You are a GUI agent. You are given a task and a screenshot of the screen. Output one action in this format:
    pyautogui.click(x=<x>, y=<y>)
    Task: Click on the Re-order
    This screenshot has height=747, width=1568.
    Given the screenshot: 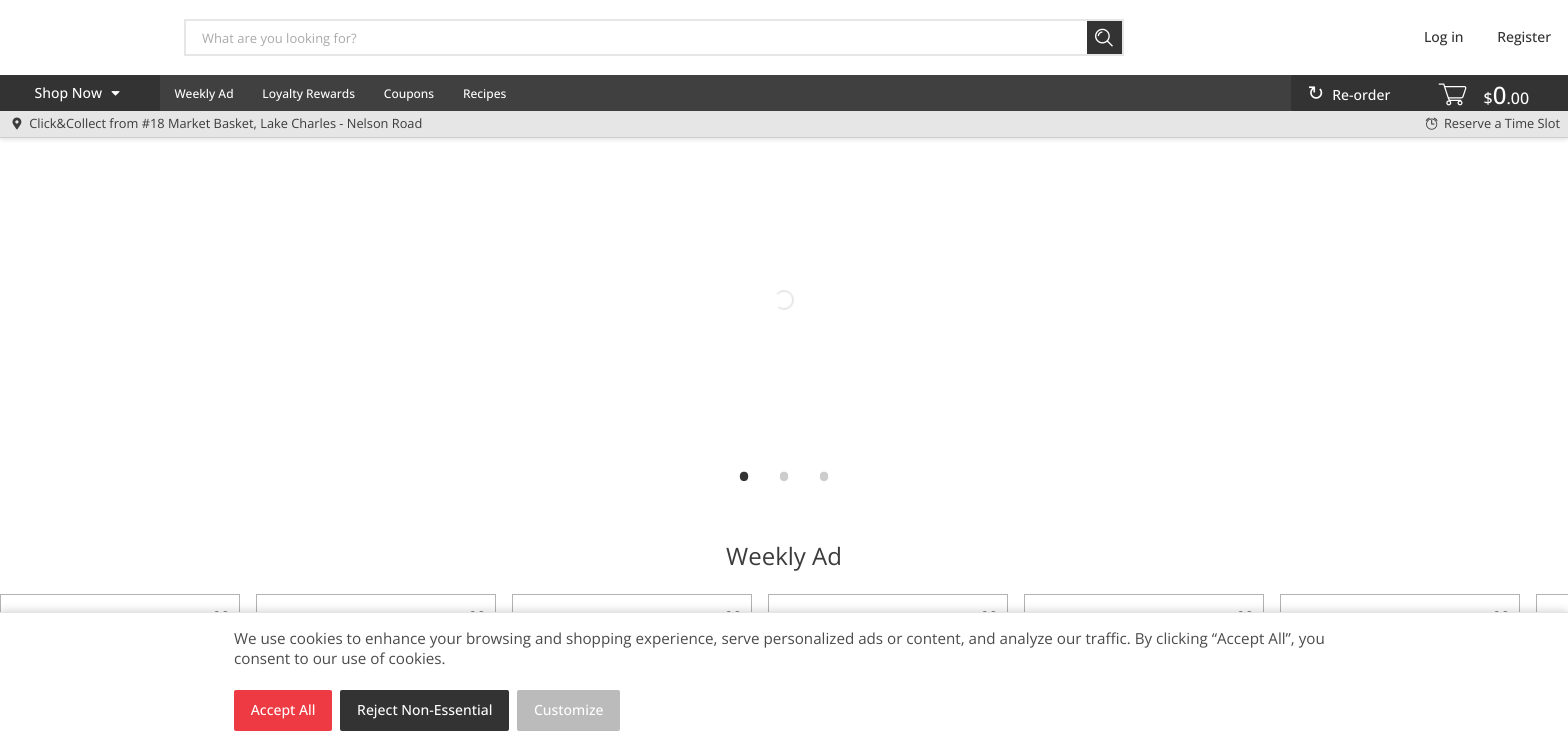 What is the action you would take?
    pyautogui.click(x=1361, y=95)
    